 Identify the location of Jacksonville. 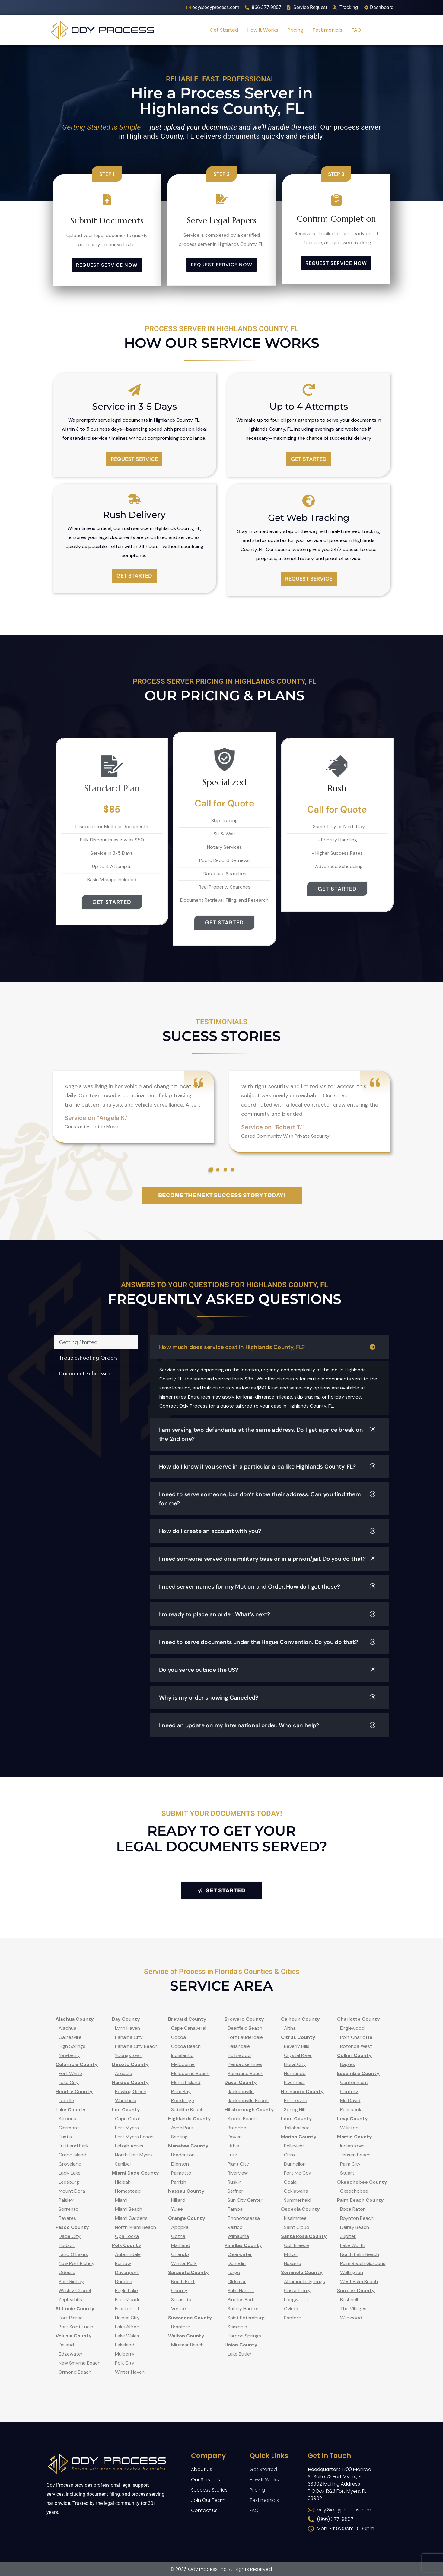
(241, 2091).